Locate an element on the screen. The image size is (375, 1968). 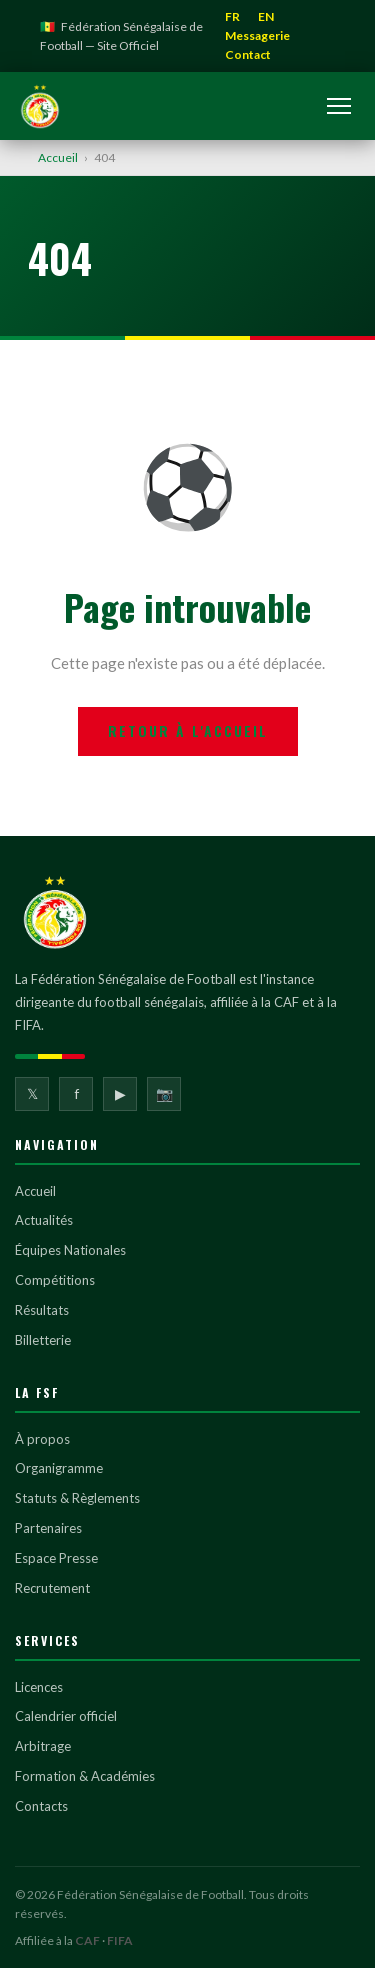
FR is located at coordinates (232, 16).